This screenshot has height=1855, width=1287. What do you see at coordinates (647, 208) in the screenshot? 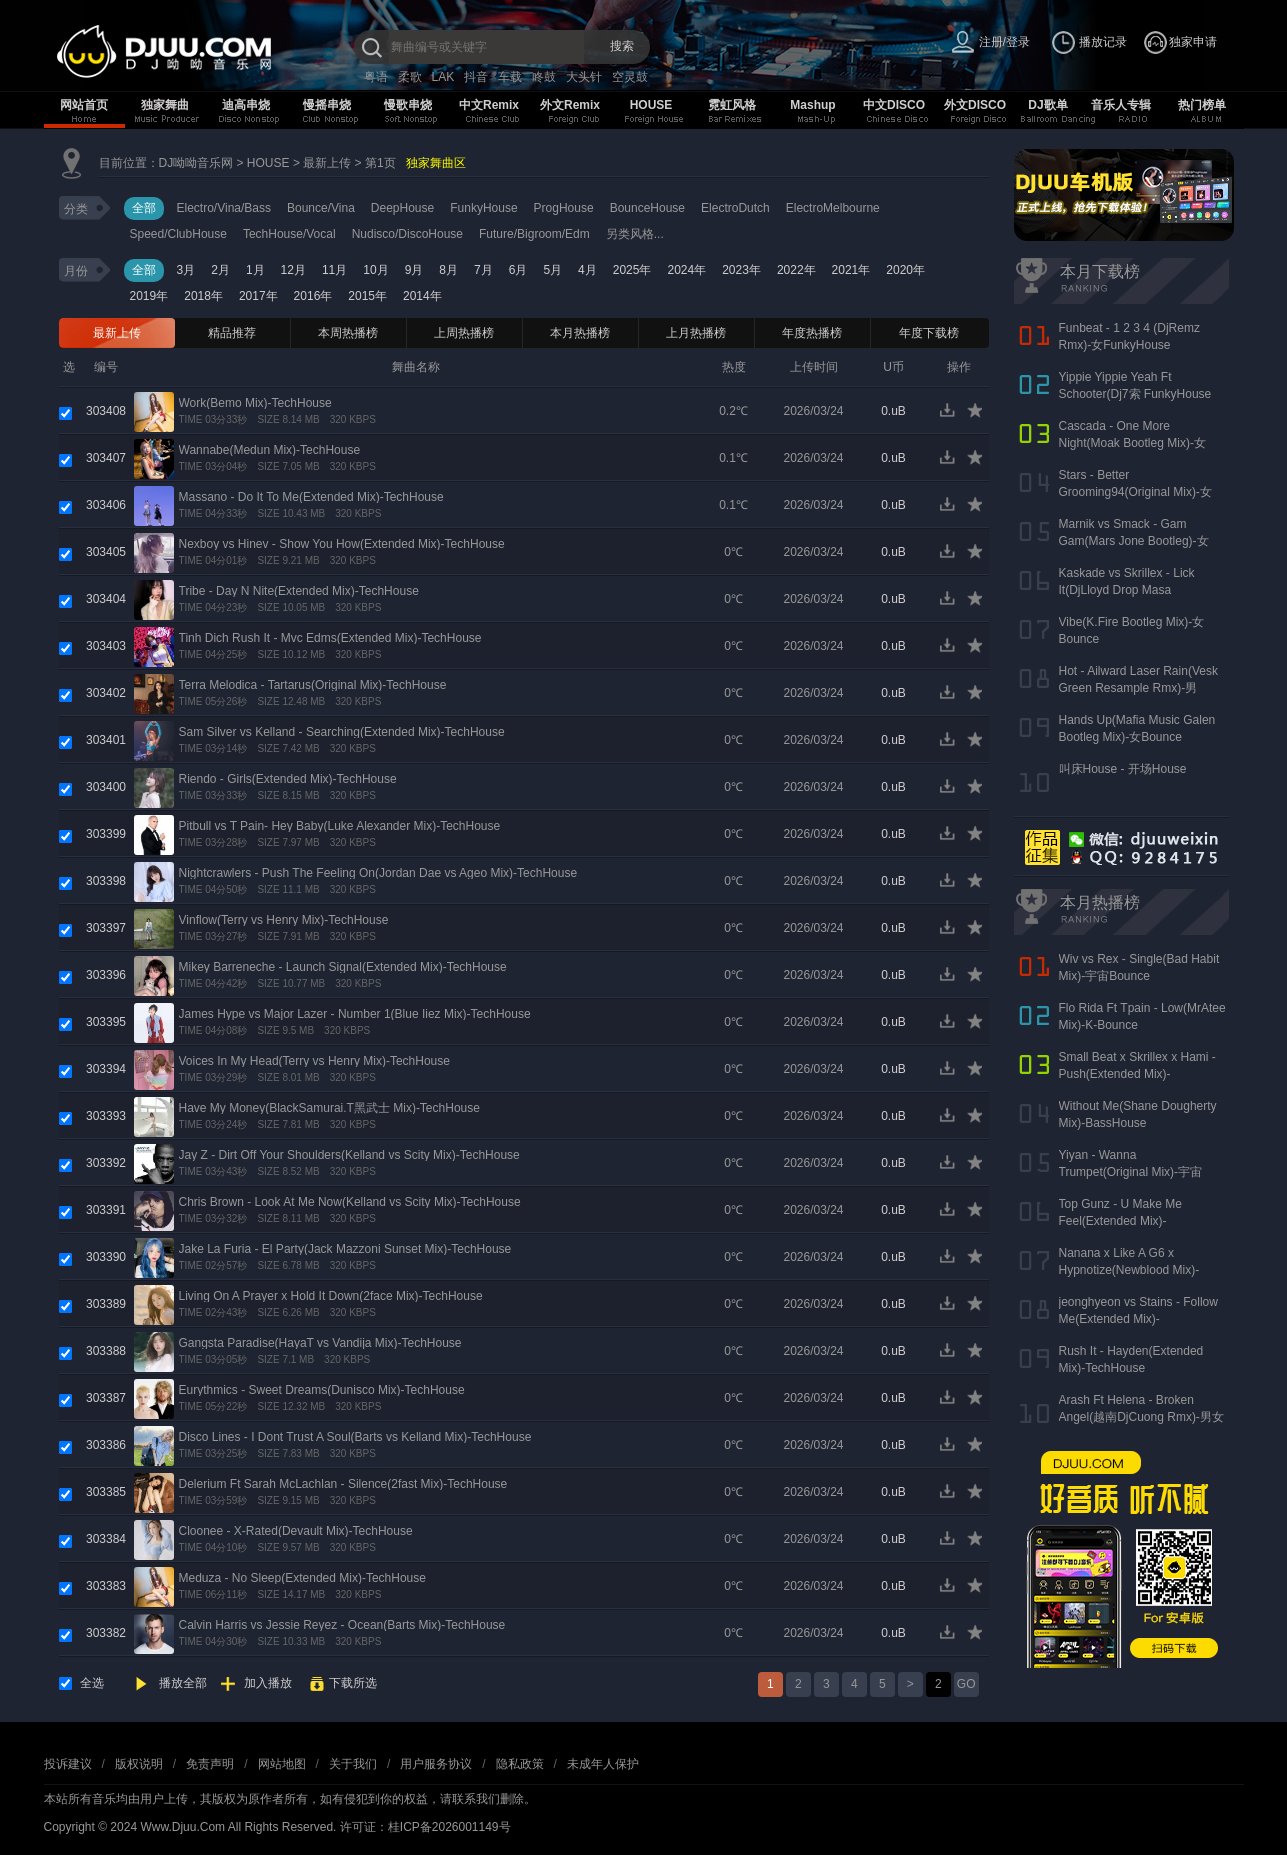
I see `BounceHouse` at bounding box center [647, 208].